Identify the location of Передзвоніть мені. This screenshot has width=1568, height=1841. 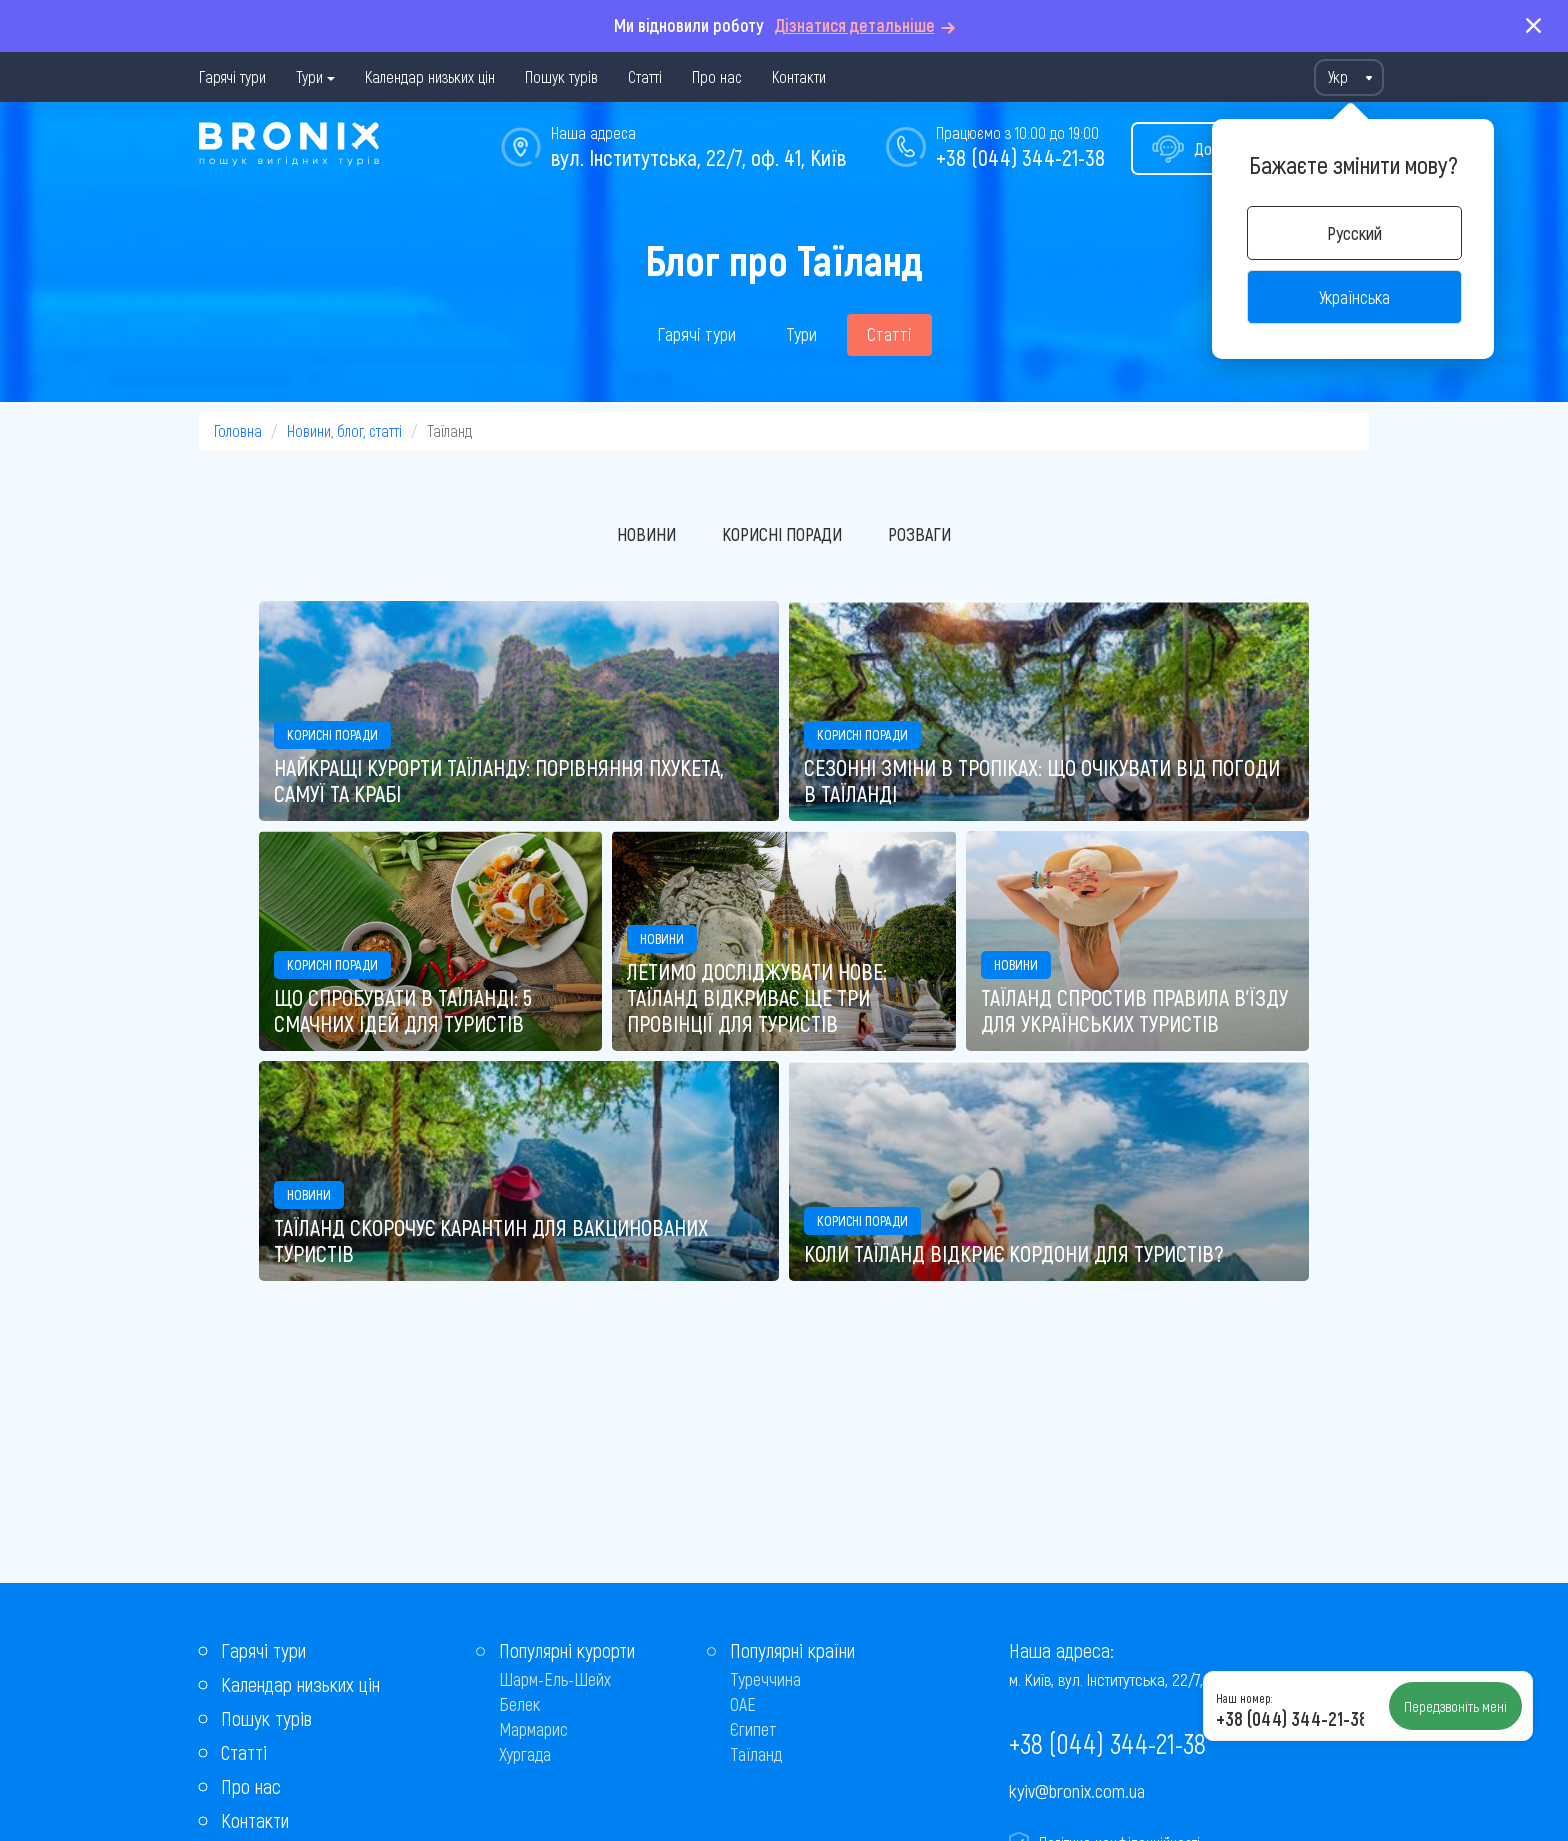
(1455, 1706).